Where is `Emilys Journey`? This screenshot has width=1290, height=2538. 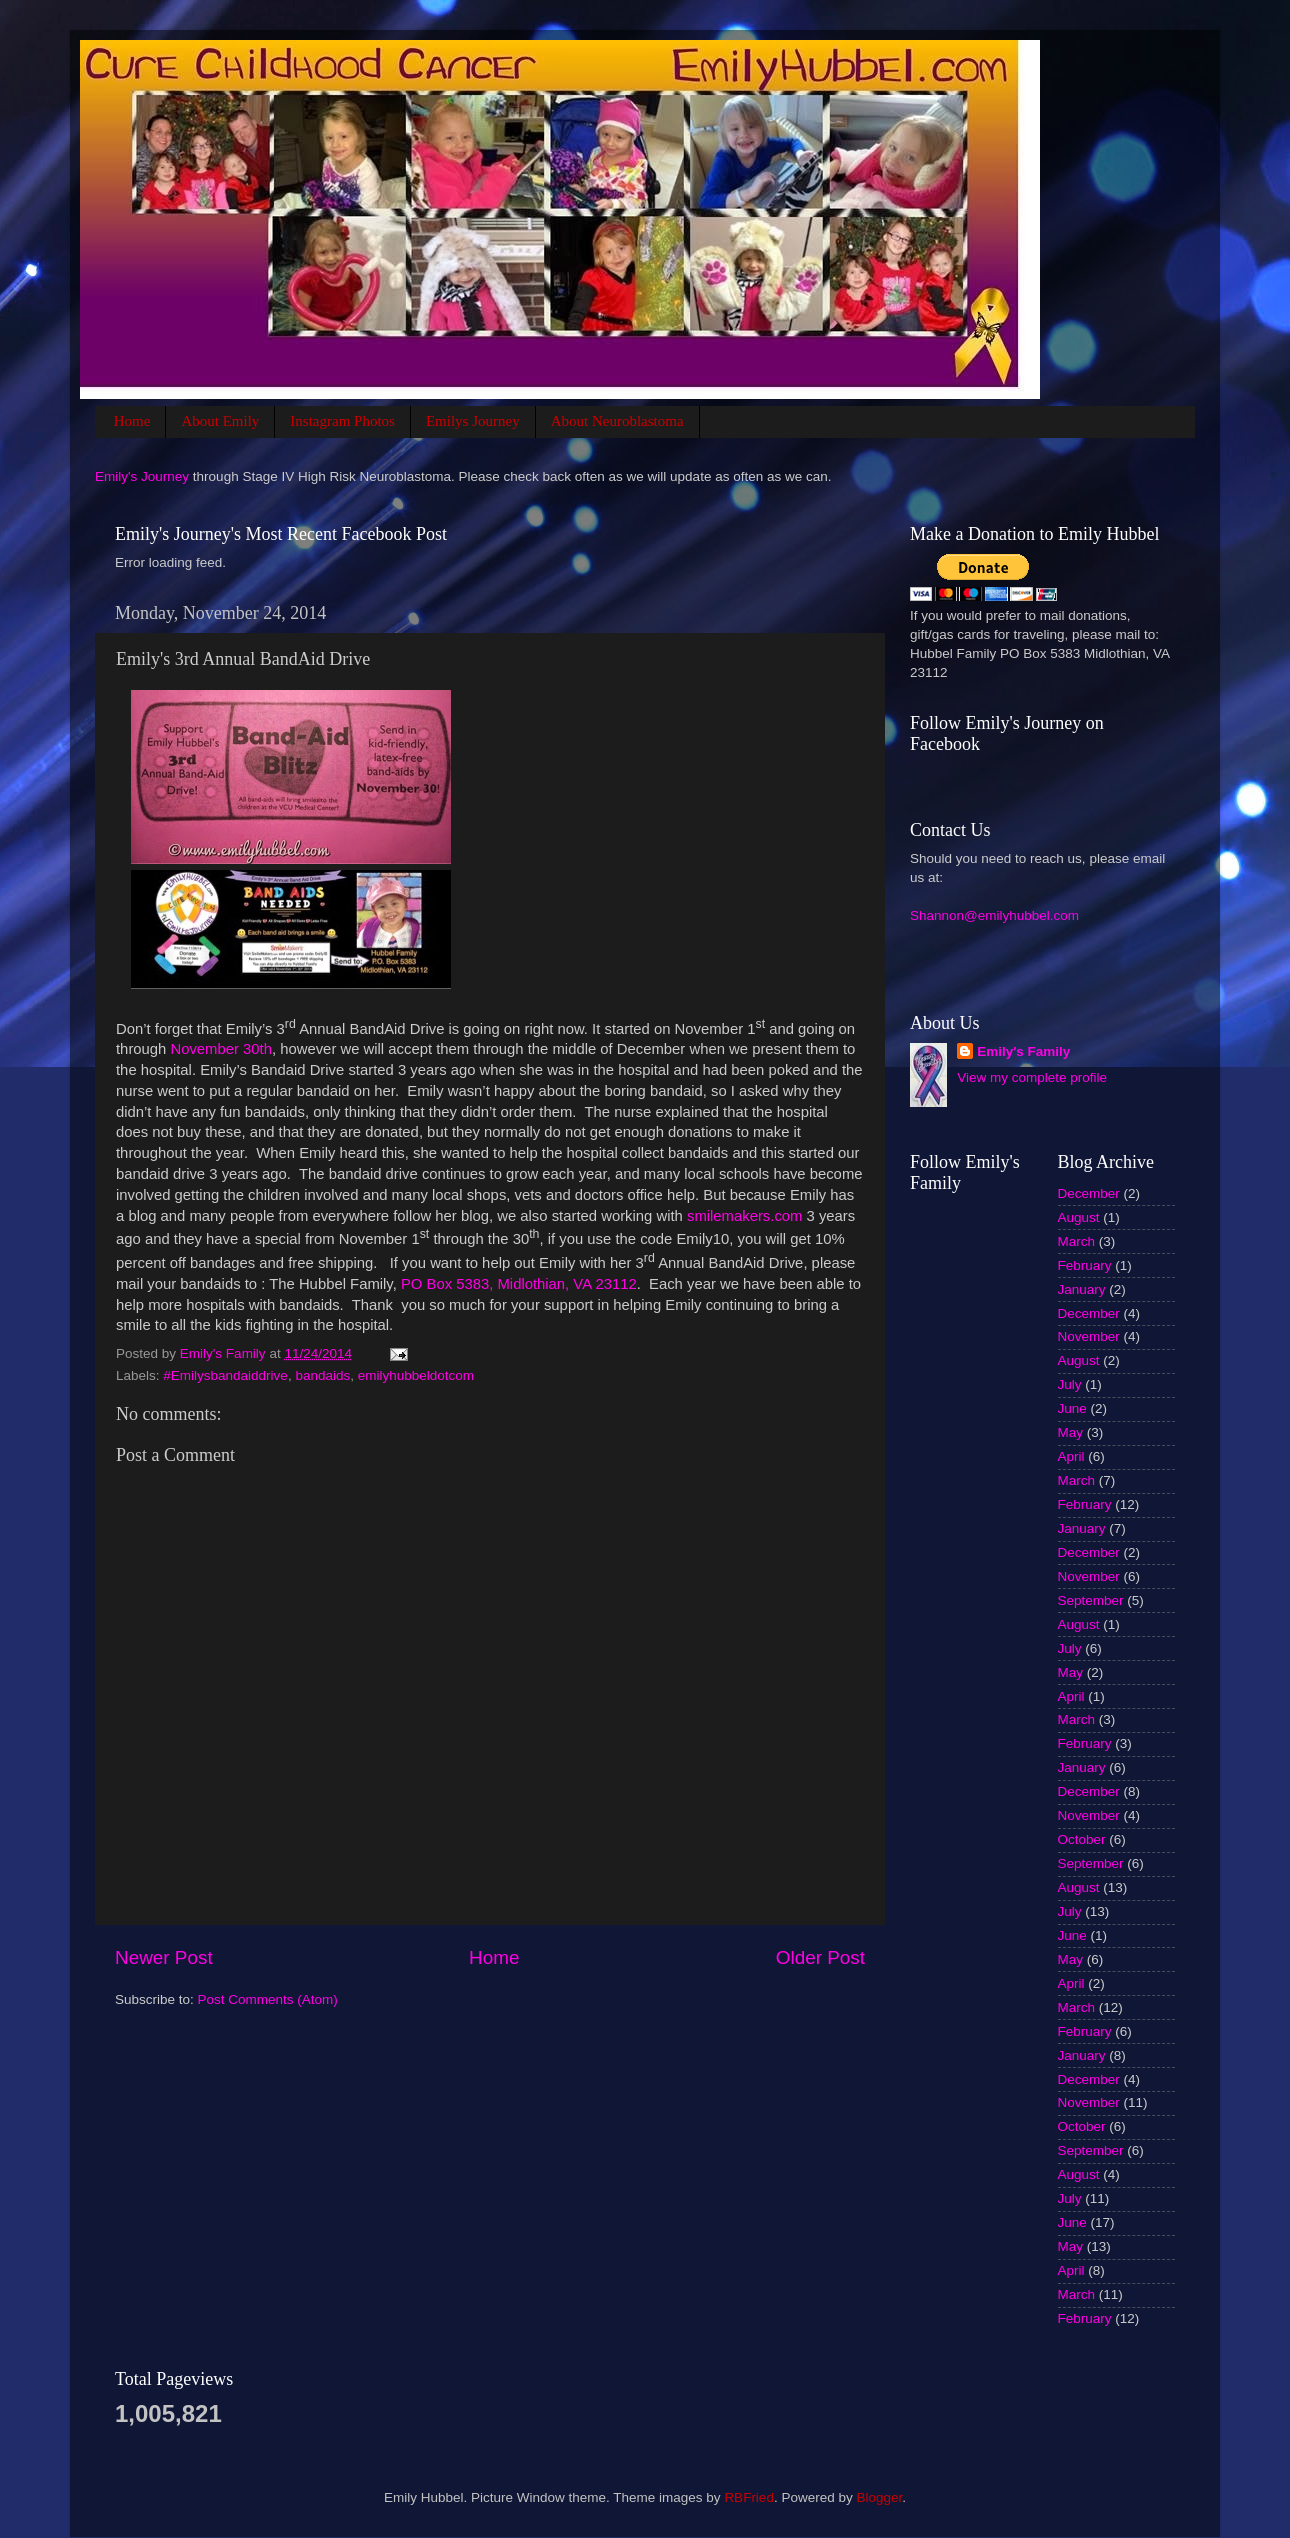
Emilys Journey is located at coordinates (473, 421).